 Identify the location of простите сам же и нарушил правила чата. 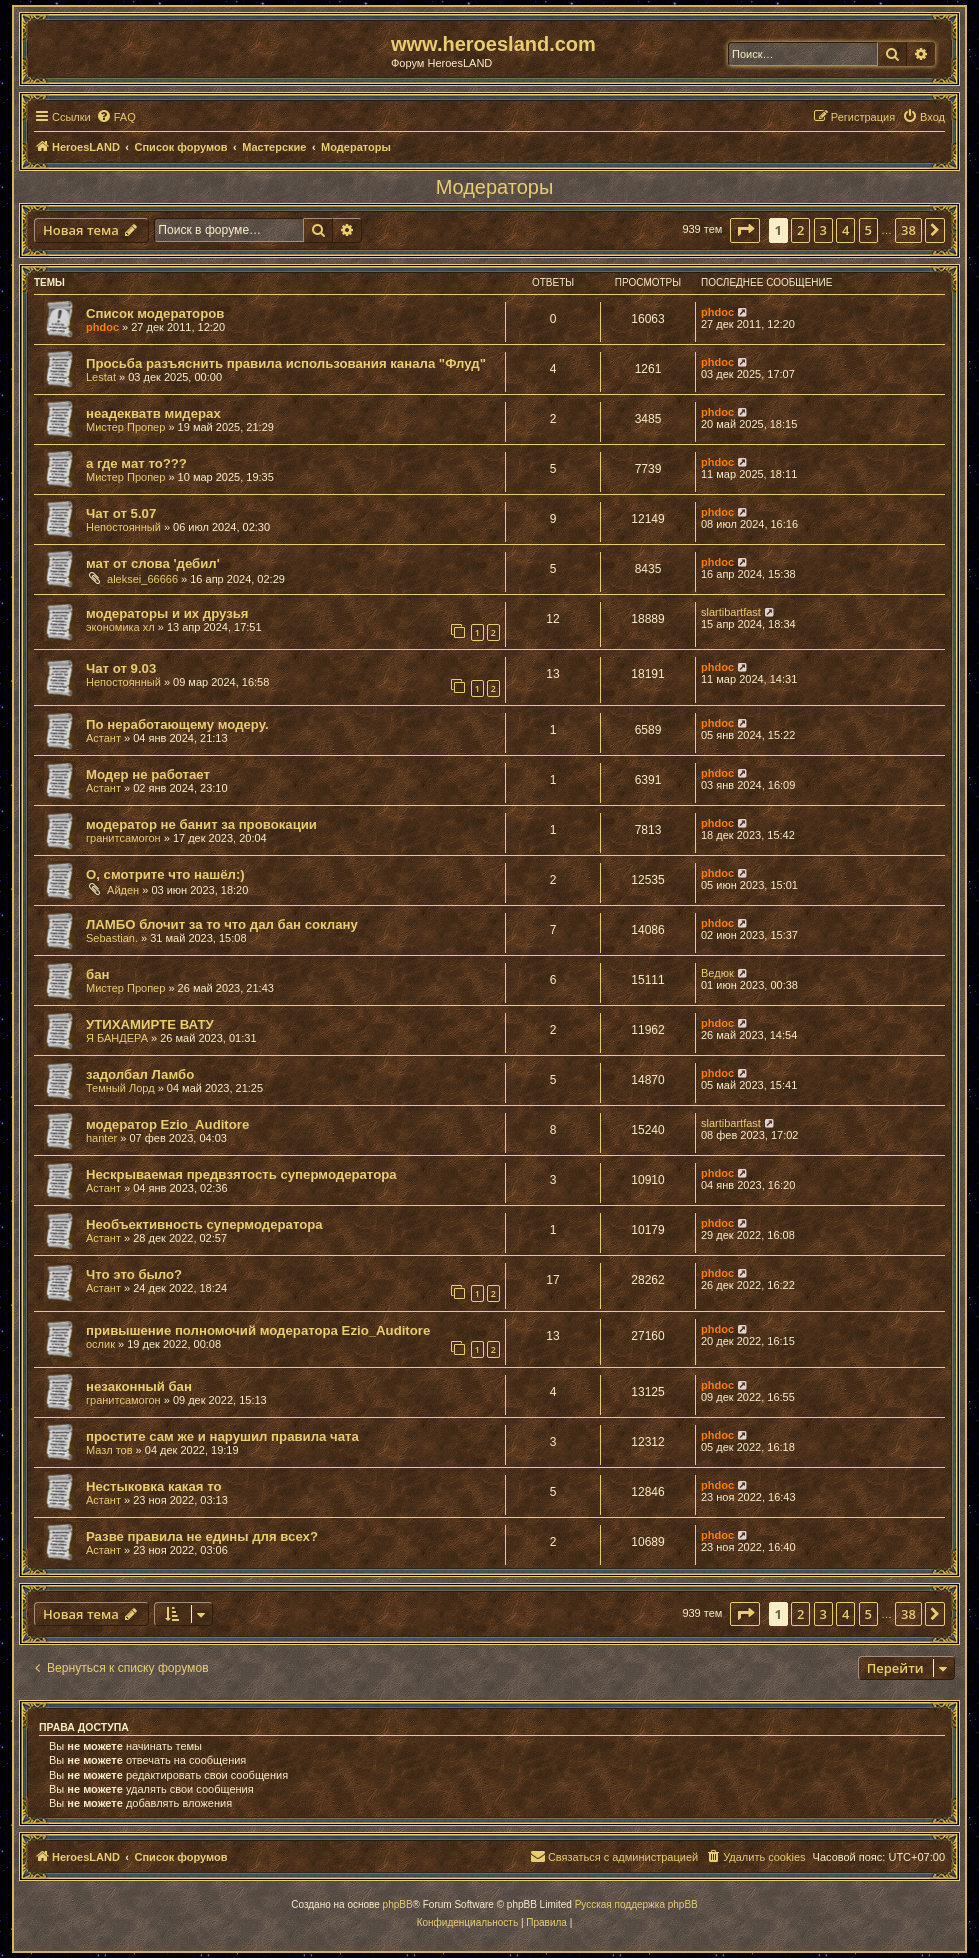
(222, 1436).